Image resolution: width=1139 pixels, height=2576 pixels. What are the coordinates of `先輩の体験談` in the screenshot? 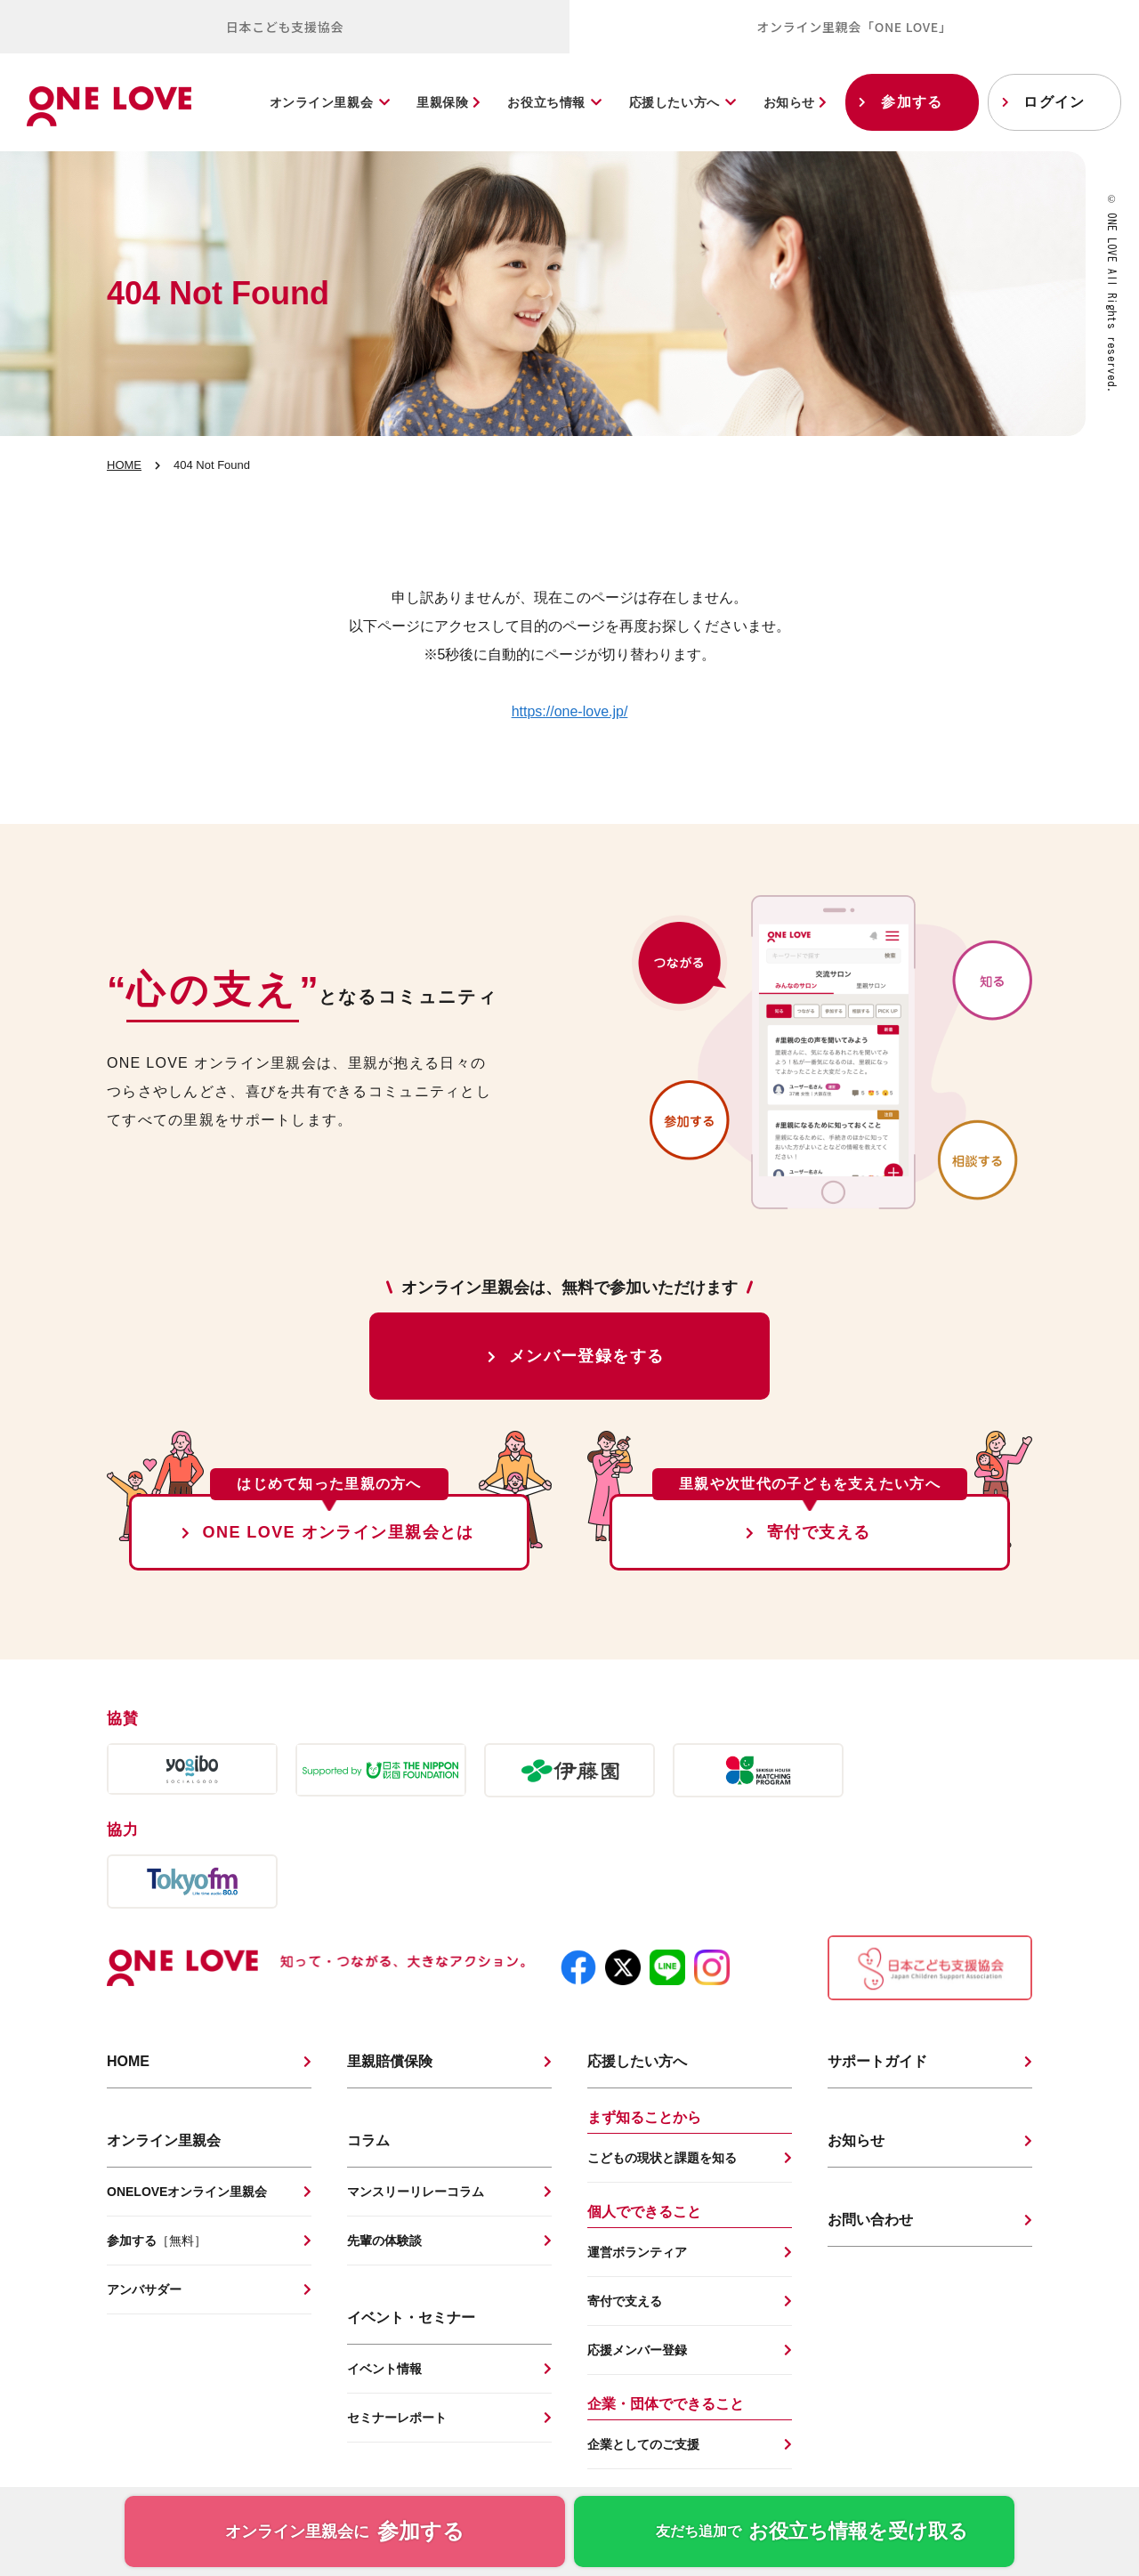 It's located at (384, 2240).